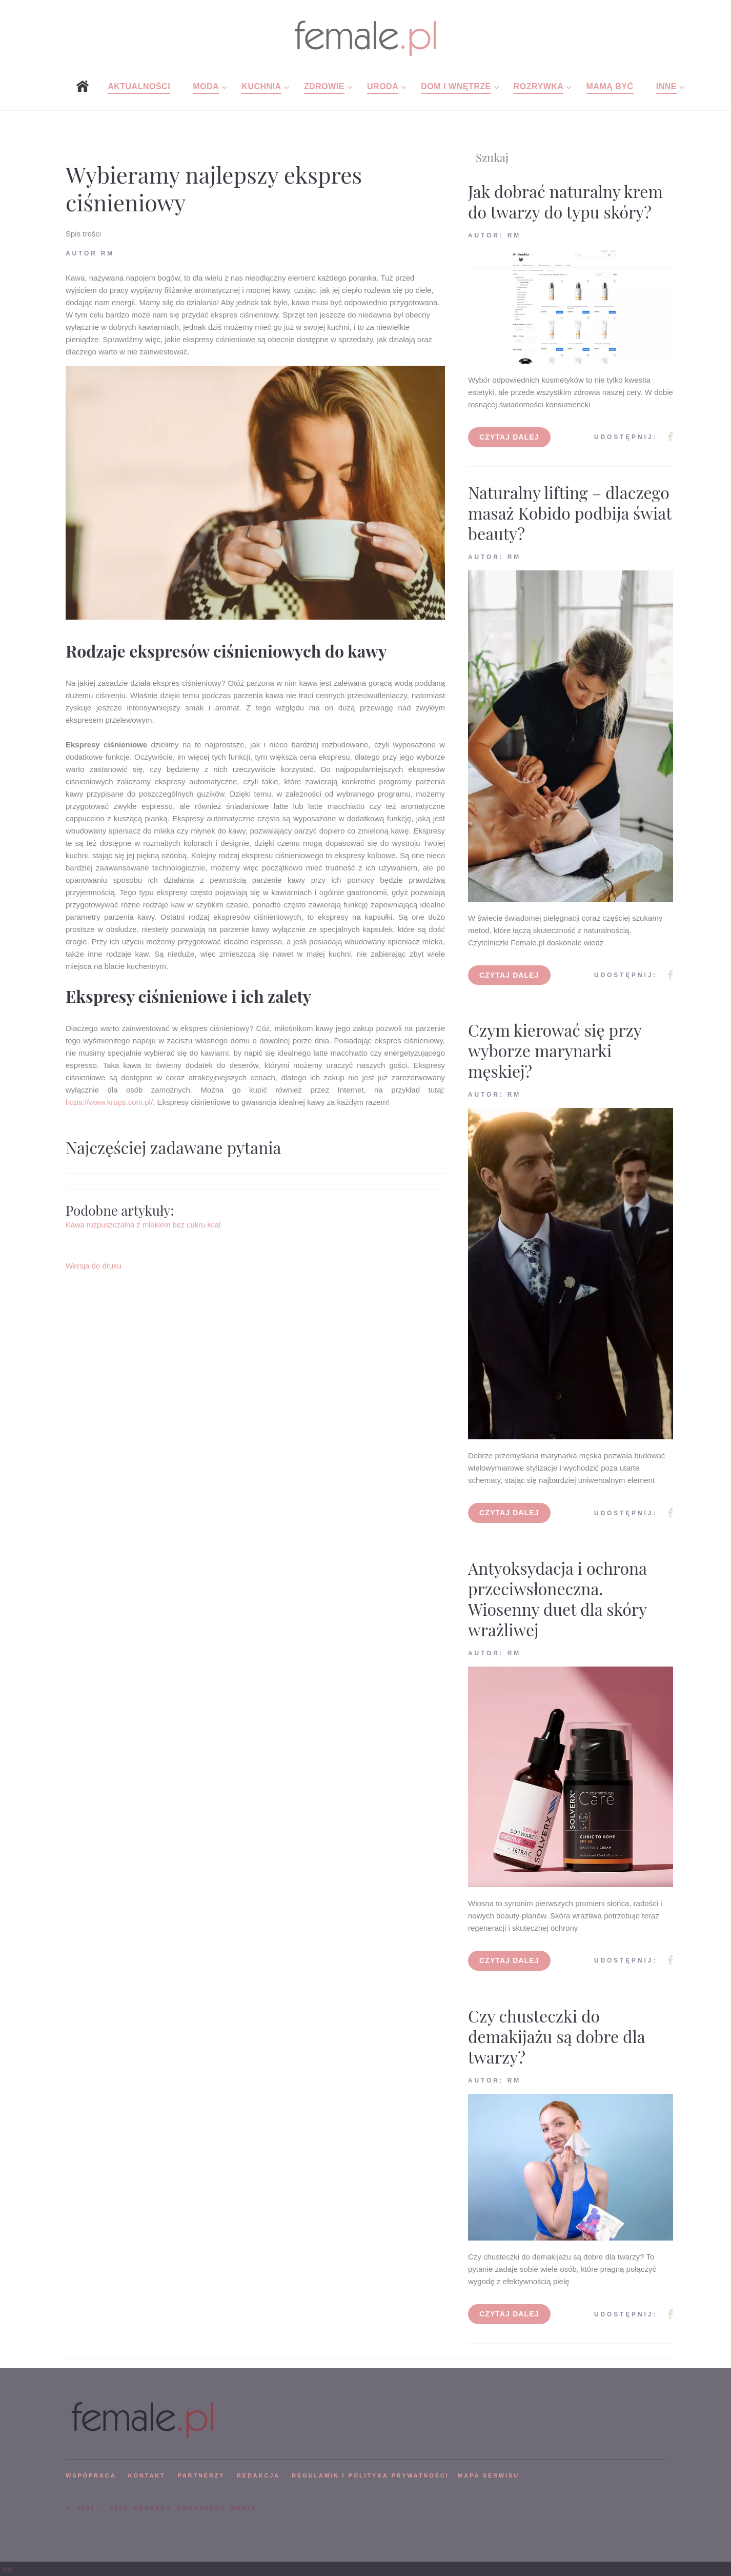  Describe the element at coordinates (109, 1102) in the screenshot. I see `https://www.krups.com.pl/` at that location.